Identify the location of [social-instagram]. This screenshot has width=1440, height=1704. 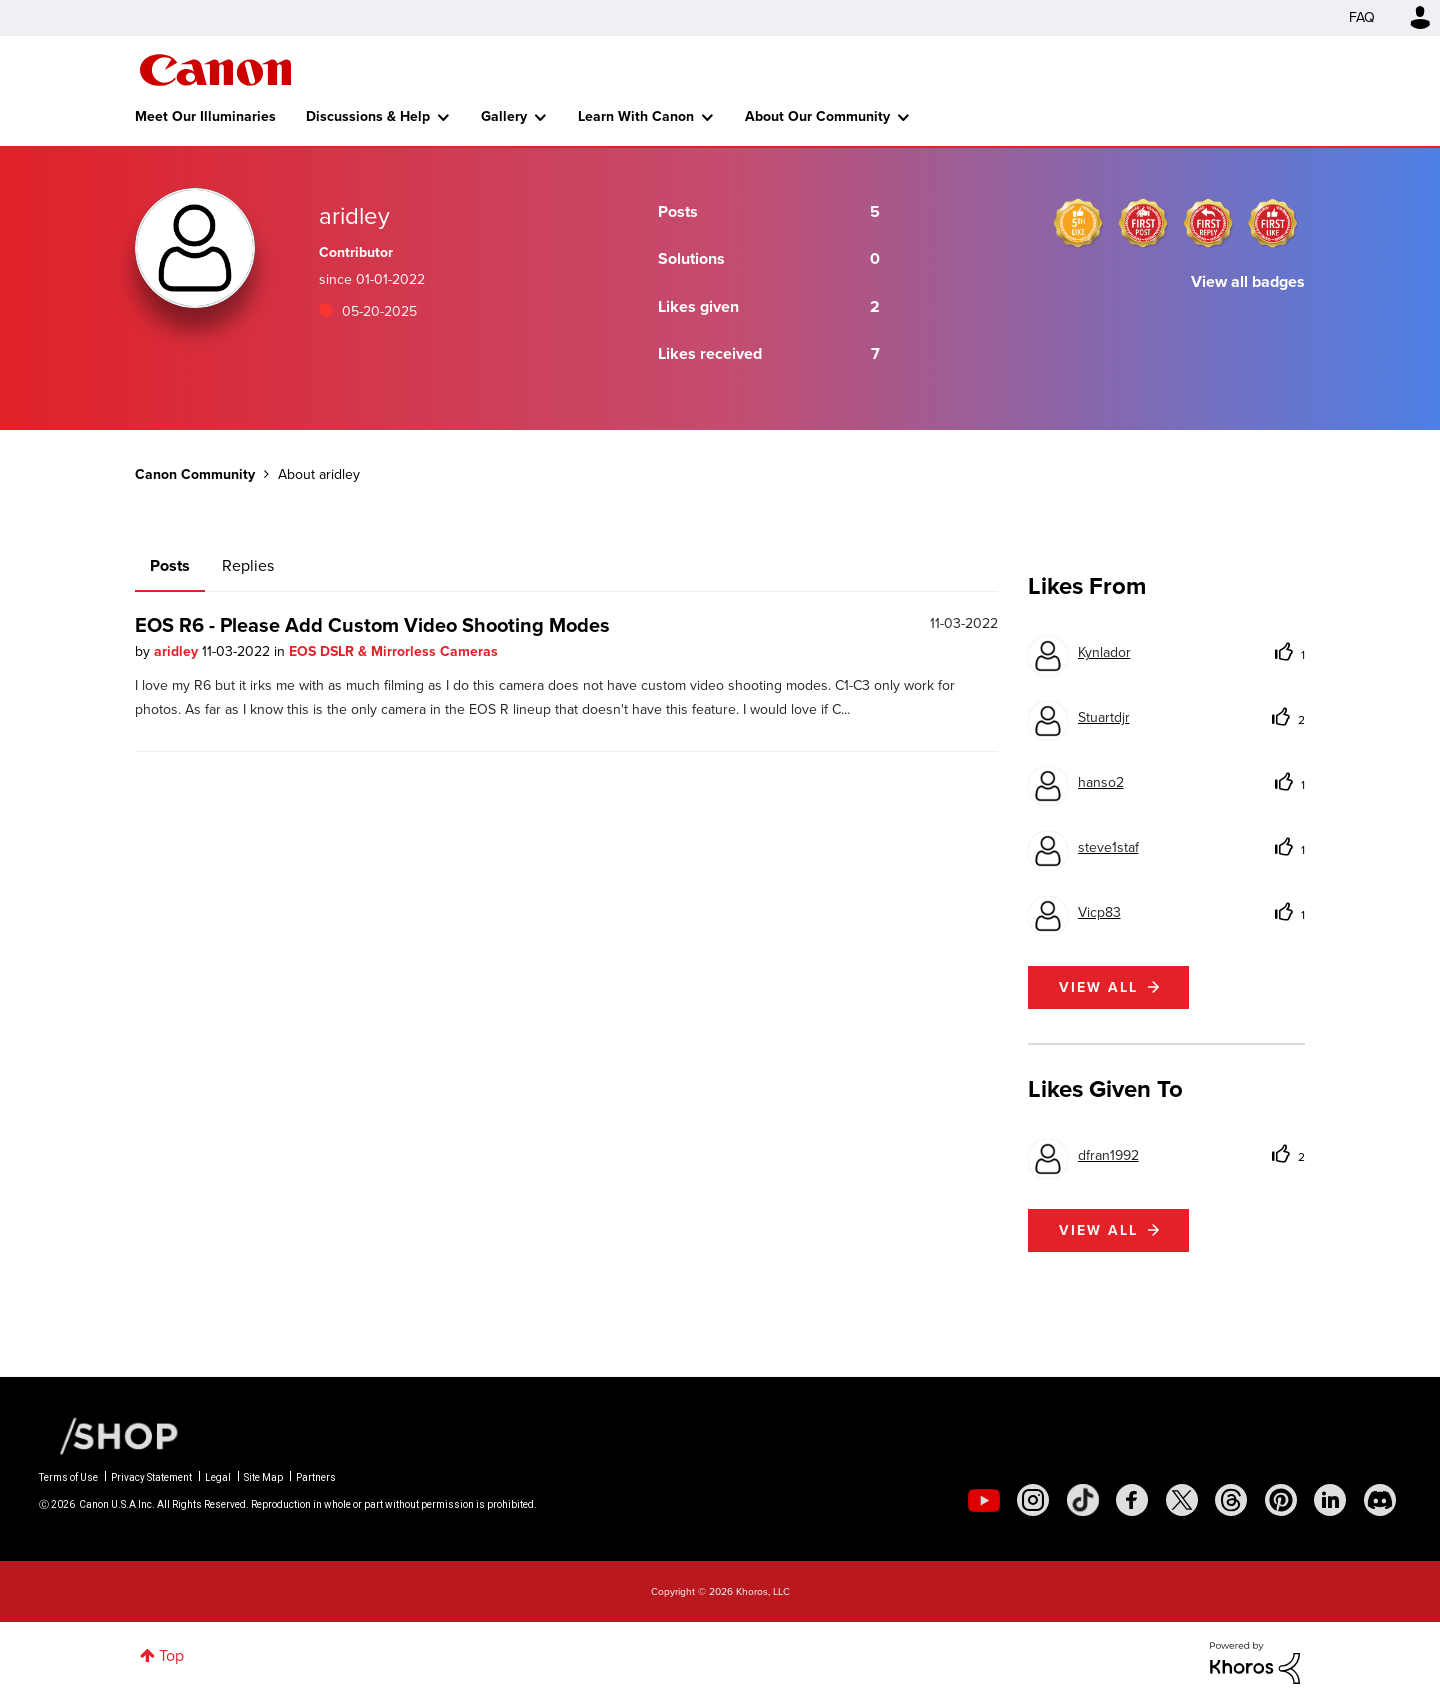
(1033, 1500).